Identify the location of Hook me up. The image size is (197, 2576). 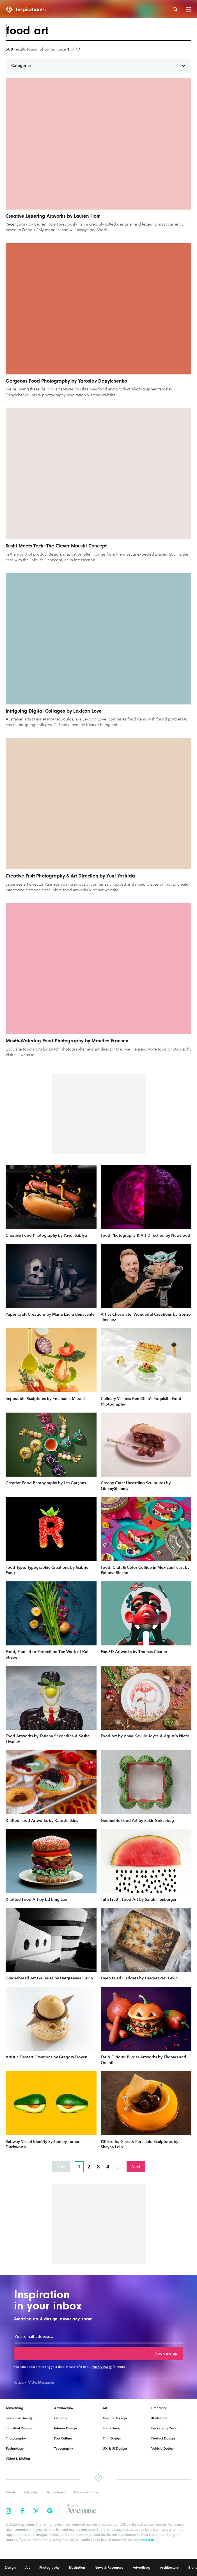
(166, 2353).